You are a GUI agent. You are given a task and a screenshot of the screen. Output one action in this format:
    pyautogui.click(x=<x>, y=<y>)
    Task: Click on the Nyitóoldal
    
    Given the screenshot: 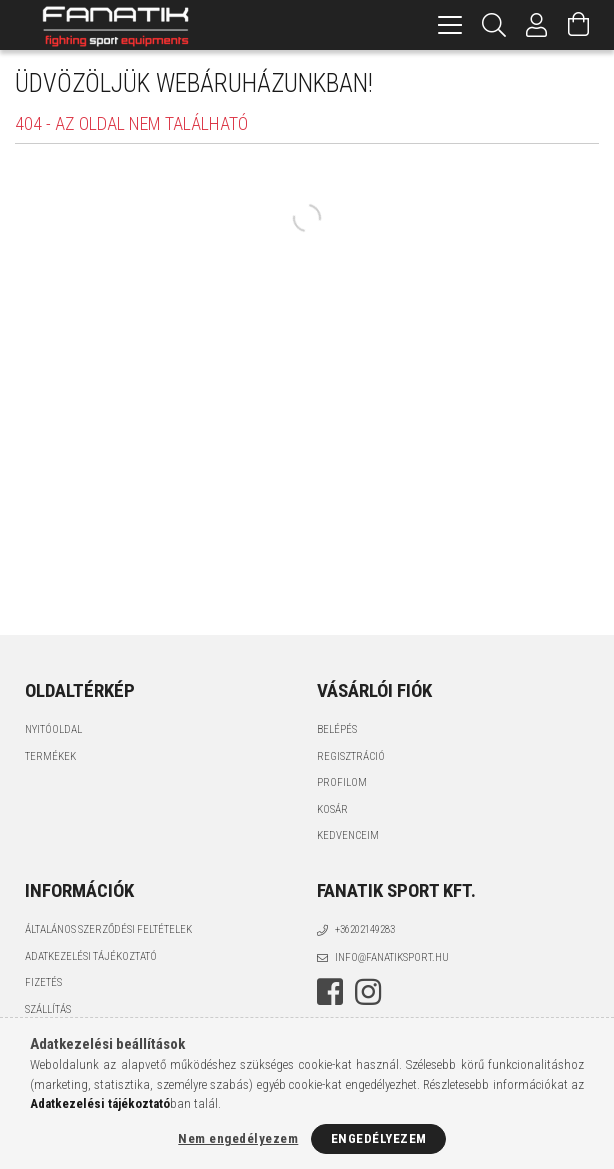 What is the action you would take?
    pyautogui.click(x=53, y=729)
    